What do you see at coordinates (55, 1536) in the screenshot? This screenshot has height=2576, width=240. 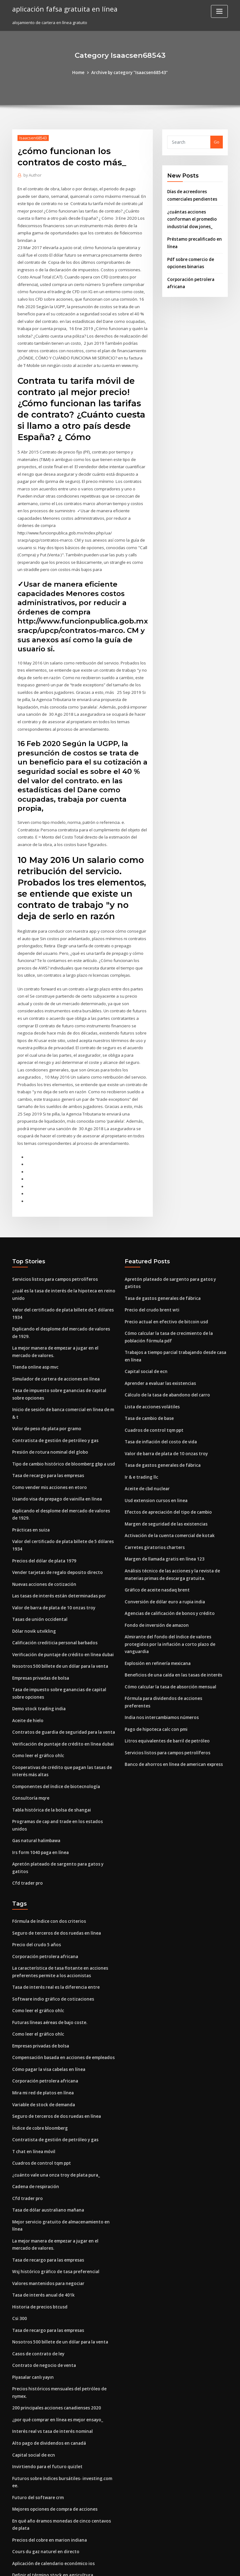 I see `Vender tarjetas de regalo deposito directo` at bounding box center [55, 1536].